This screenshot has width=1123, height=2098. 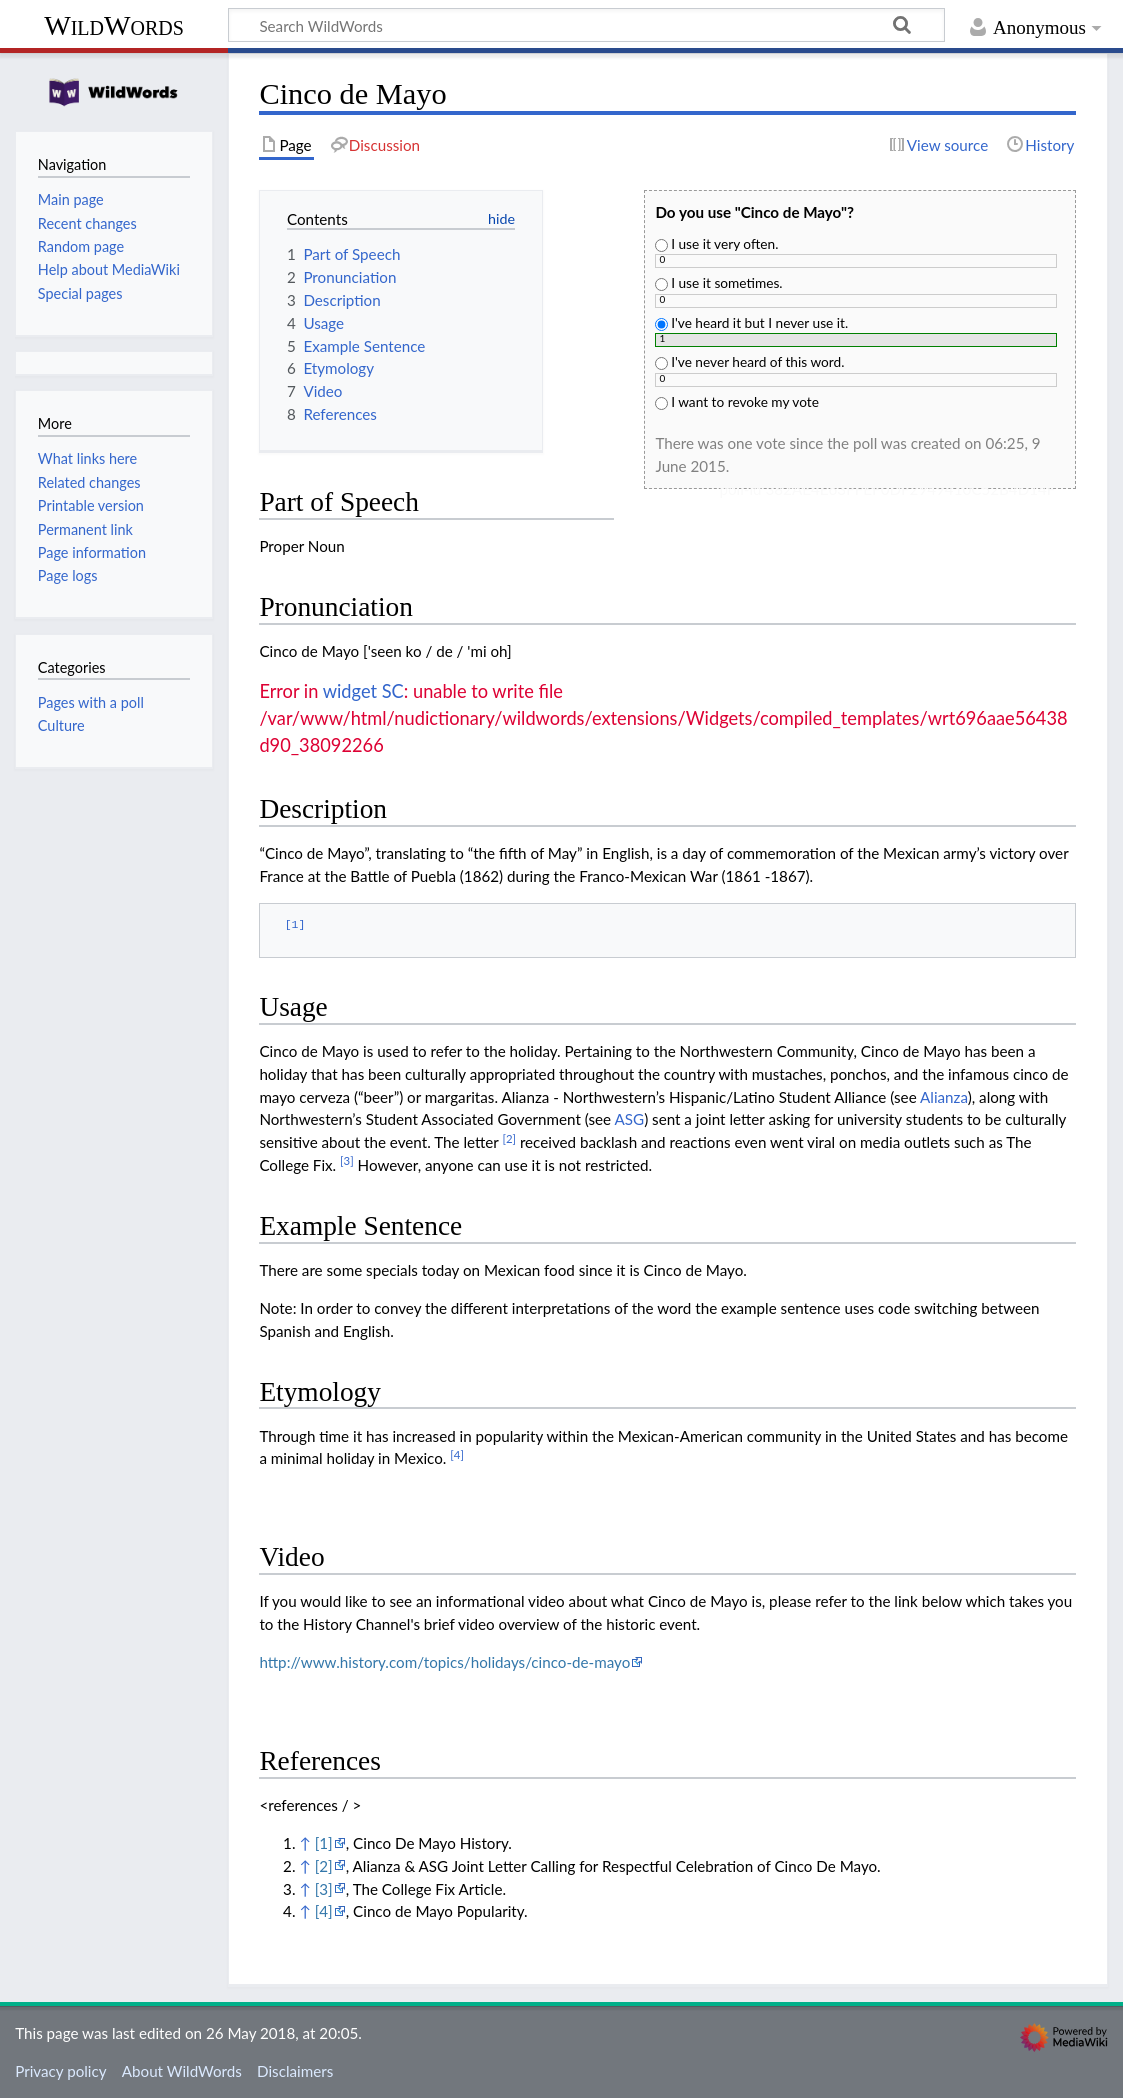 What do you see at coordinates (324, 1889) in the screenshot?
I see `[3]` at bounding box center [324, 1889].